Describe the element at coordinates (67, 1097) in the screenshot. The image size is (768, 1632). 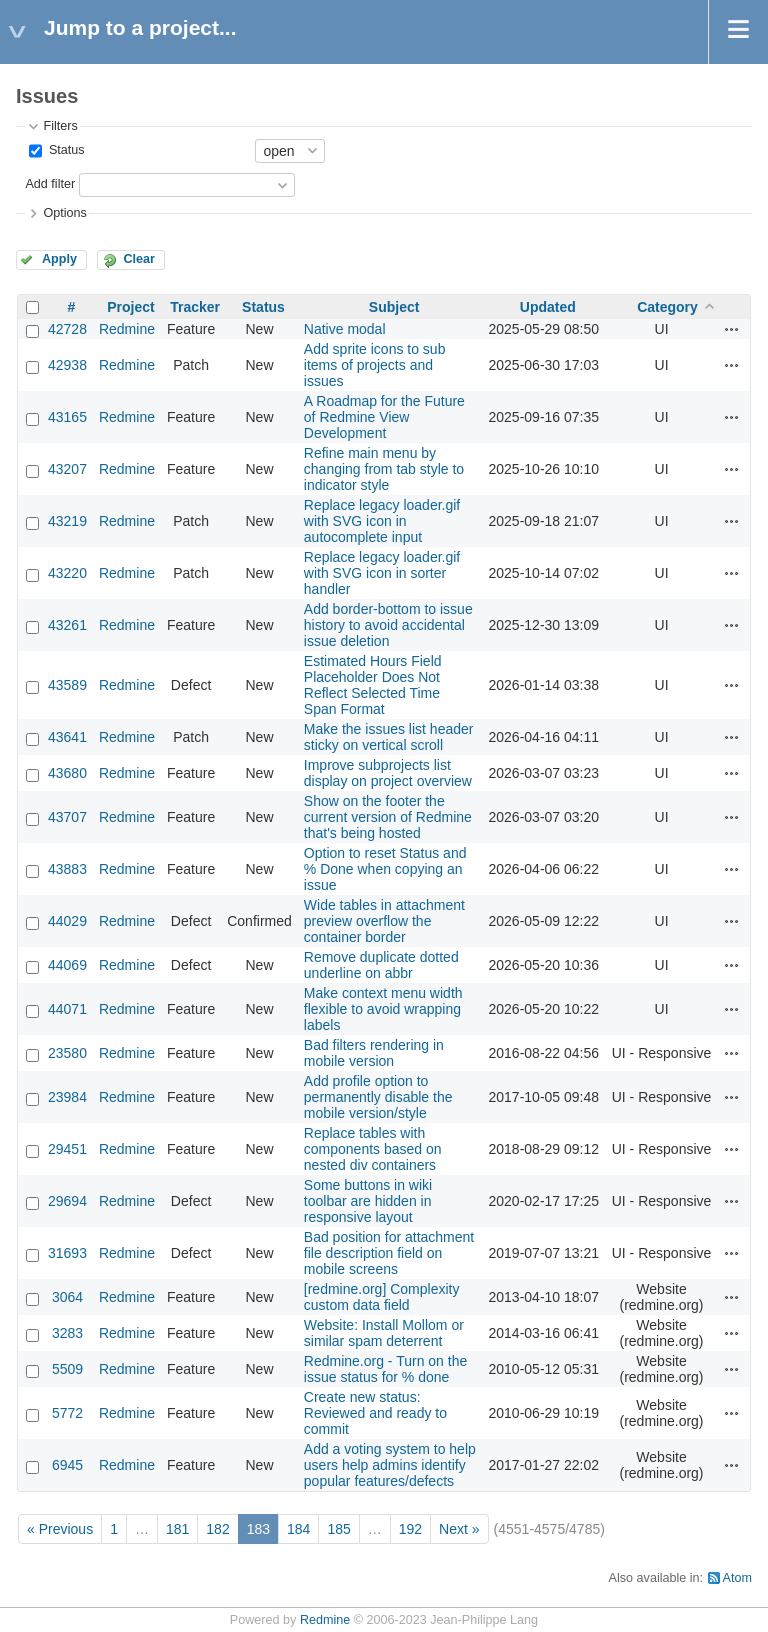
I see `23984` at that location.